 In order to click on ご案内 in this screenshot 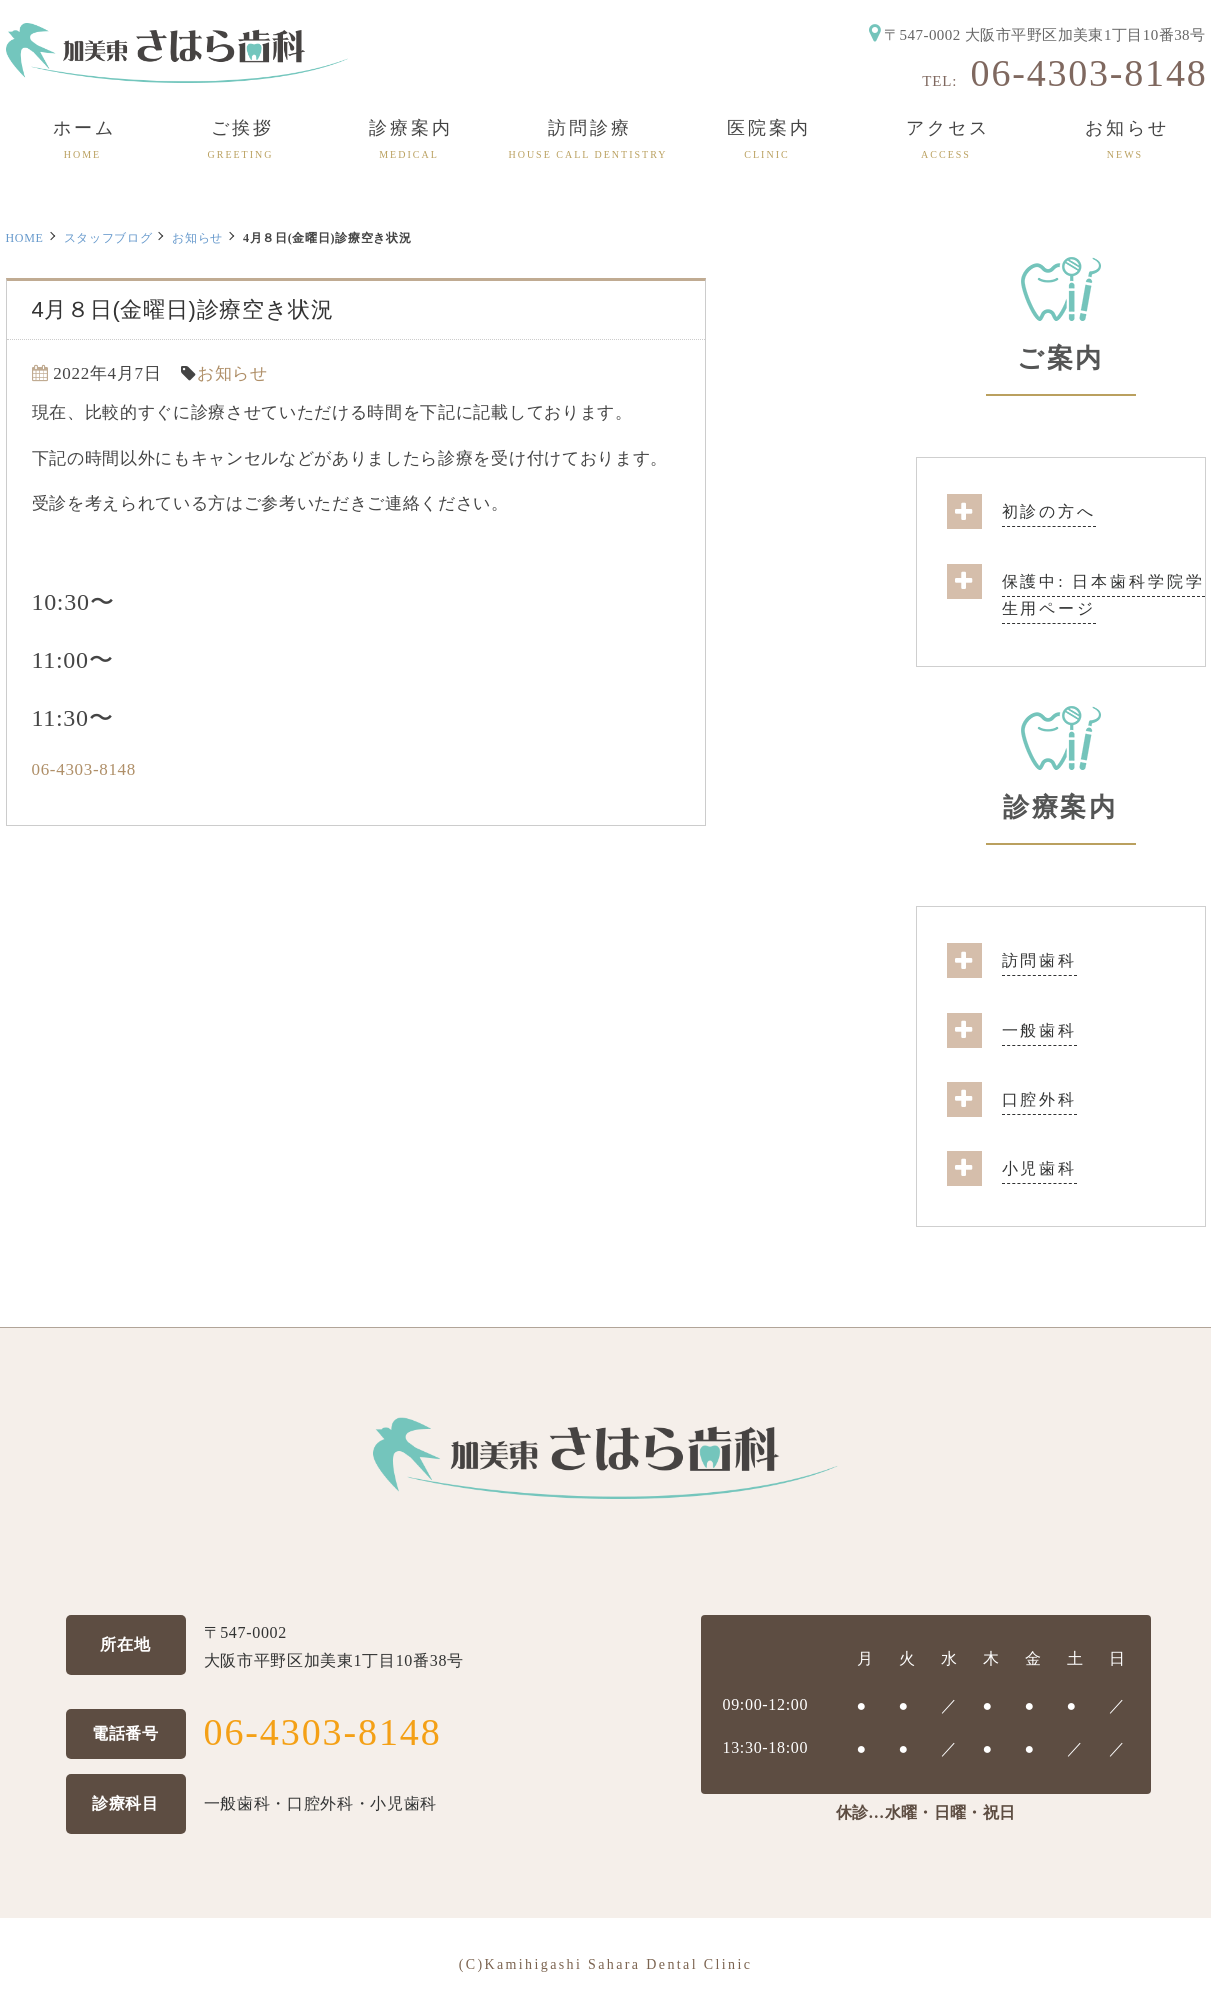, I will do `click(1060, 358)`.